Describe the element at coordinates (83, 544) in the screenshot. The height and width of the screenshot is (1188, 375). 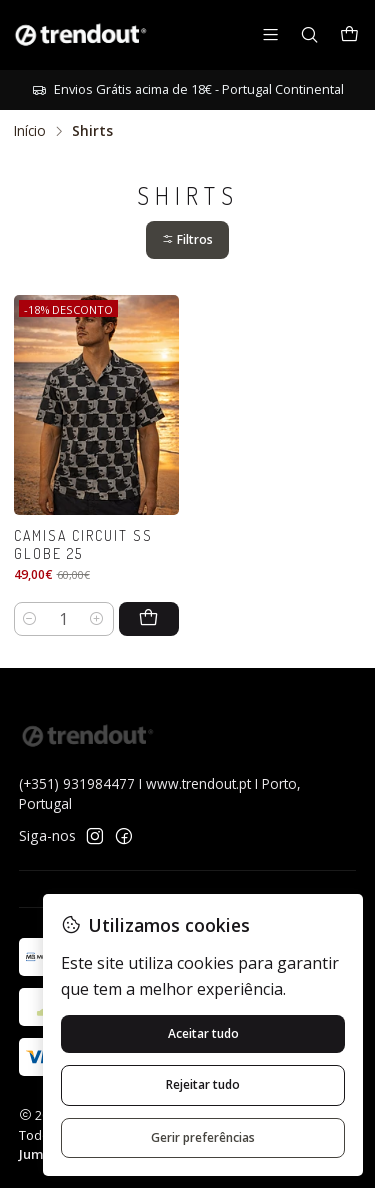
I see `Camisa Circuit SS Globe 25` at that location.